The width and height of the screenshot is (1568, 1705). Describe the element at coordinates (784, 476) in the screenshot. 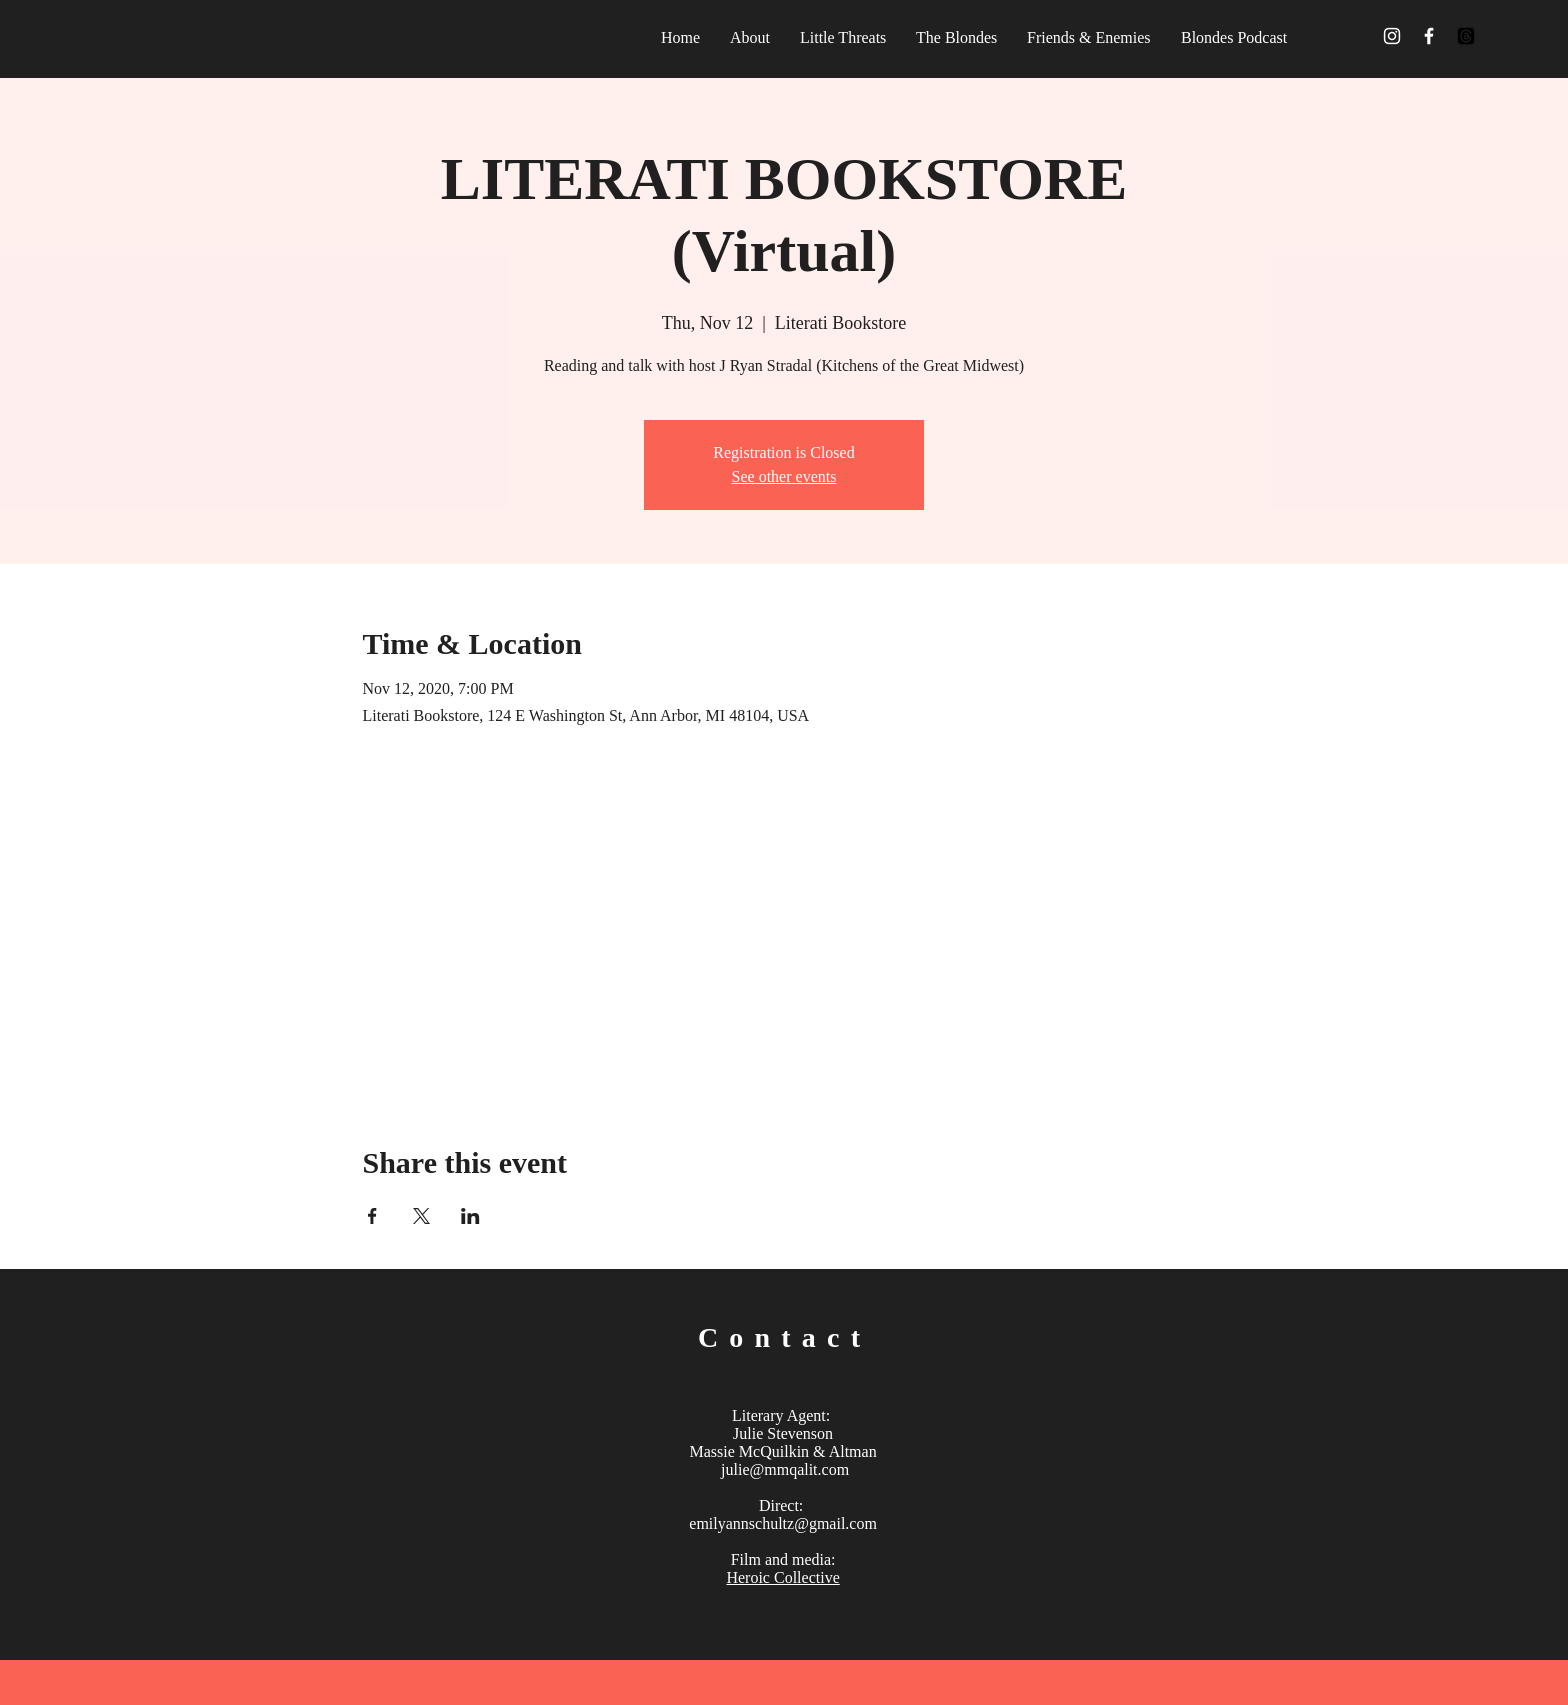

I see `See other events` at that location.